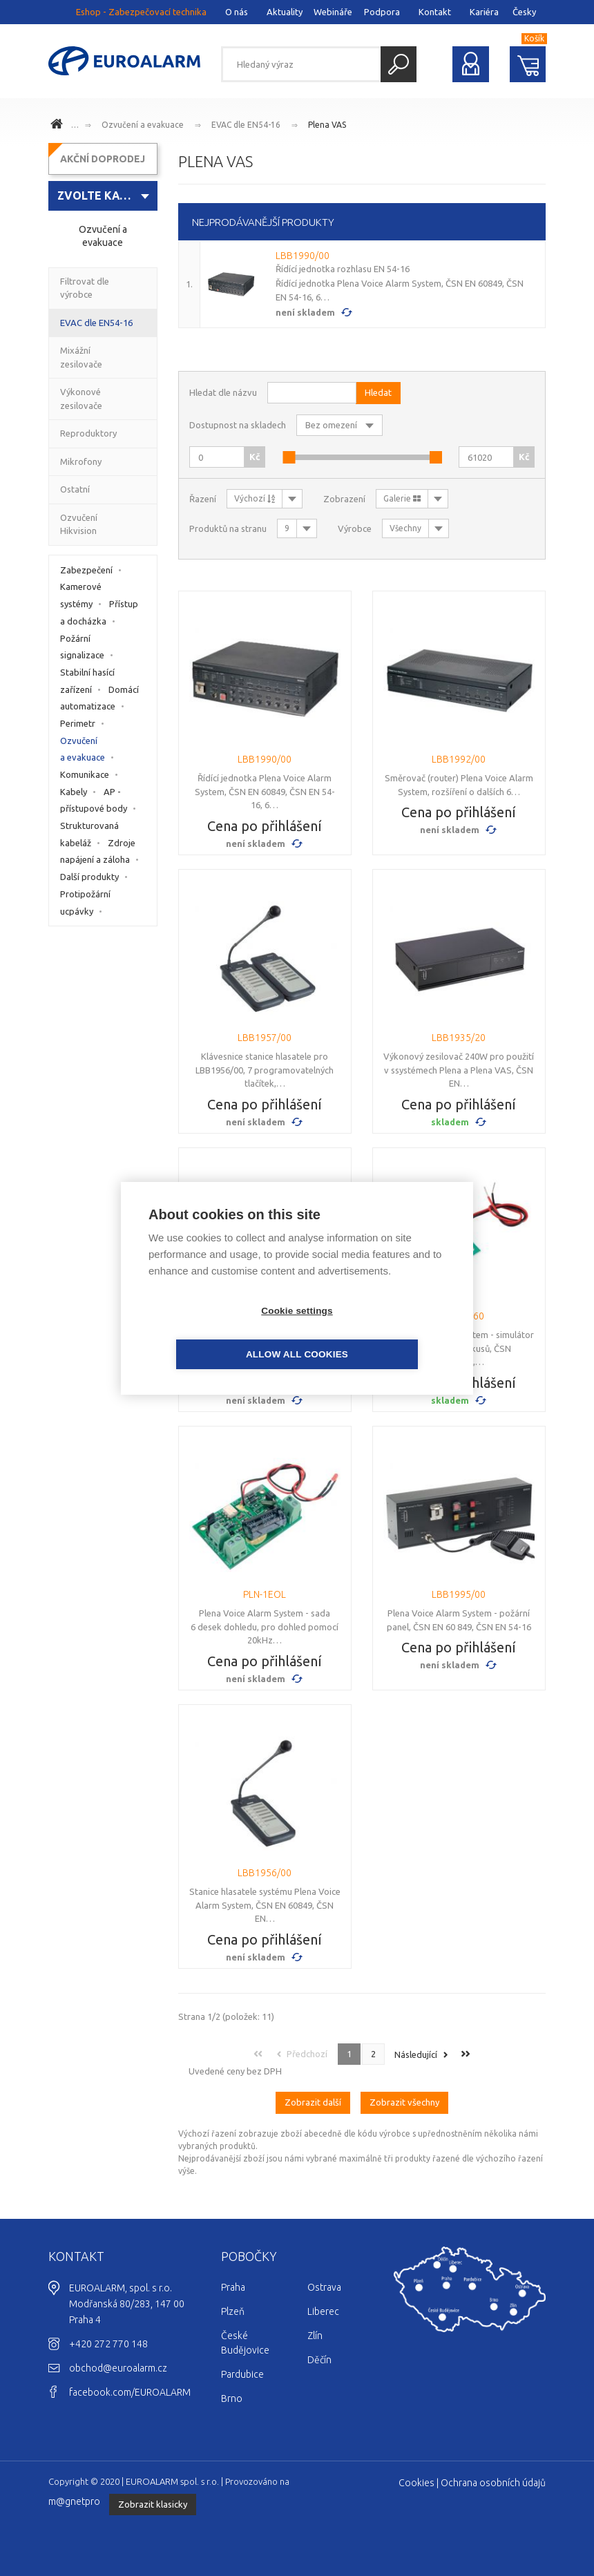 Image resolution: width=594 pixels, height=2576 pixels. What do you see at coordinates (78, 524) in the screenshot?
I see `Ozvučení Hikvision` at bounding box center [78, 524].